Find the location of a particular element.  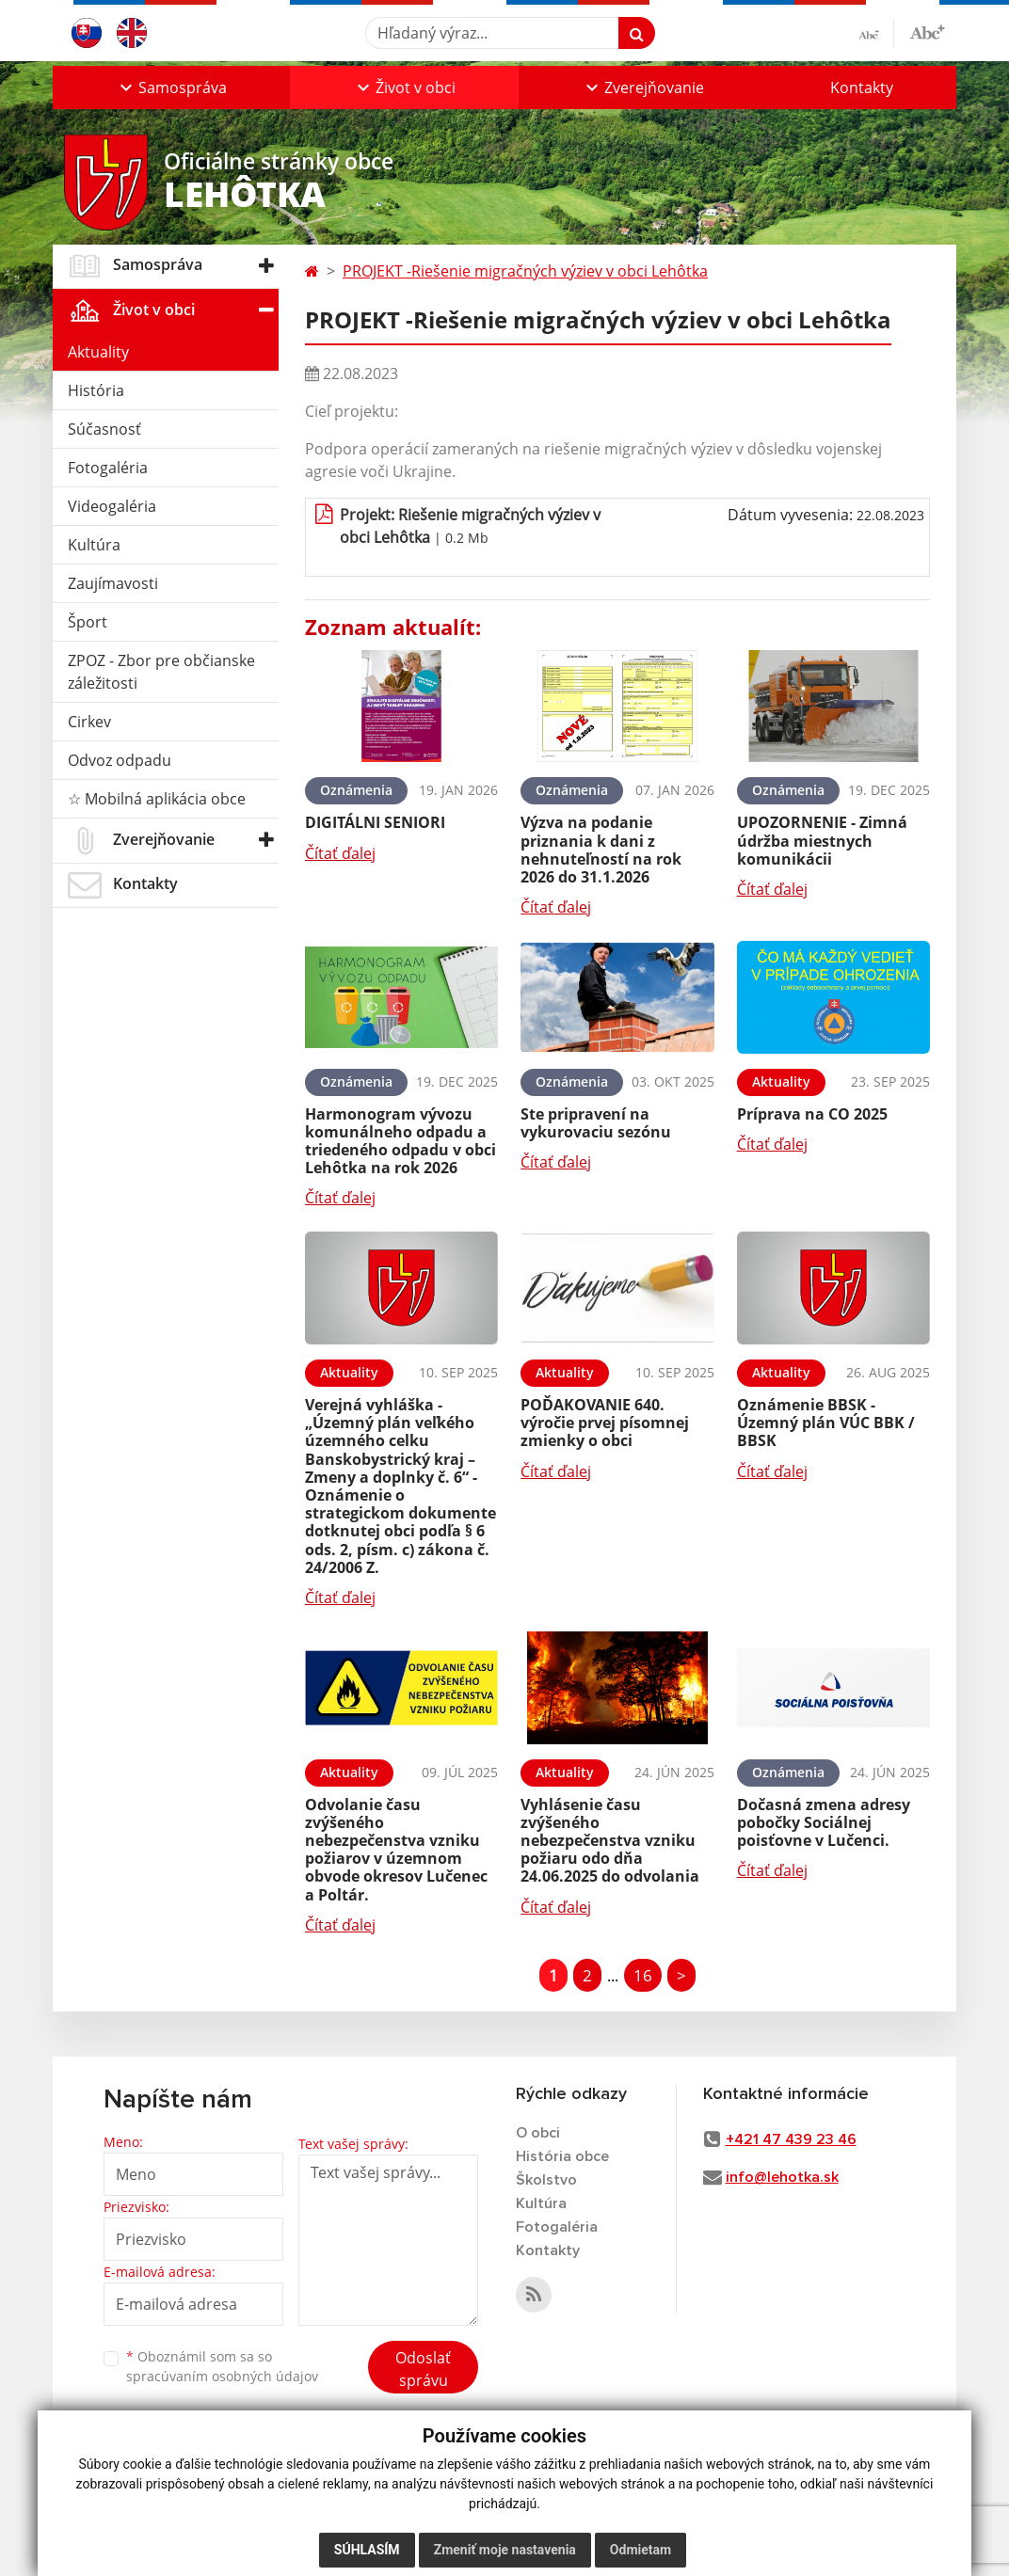

Výzva na podanie priznania k dani z nehnuteľností na rok 2026 do 31.1.2026 is located at coordinates (601, 849).